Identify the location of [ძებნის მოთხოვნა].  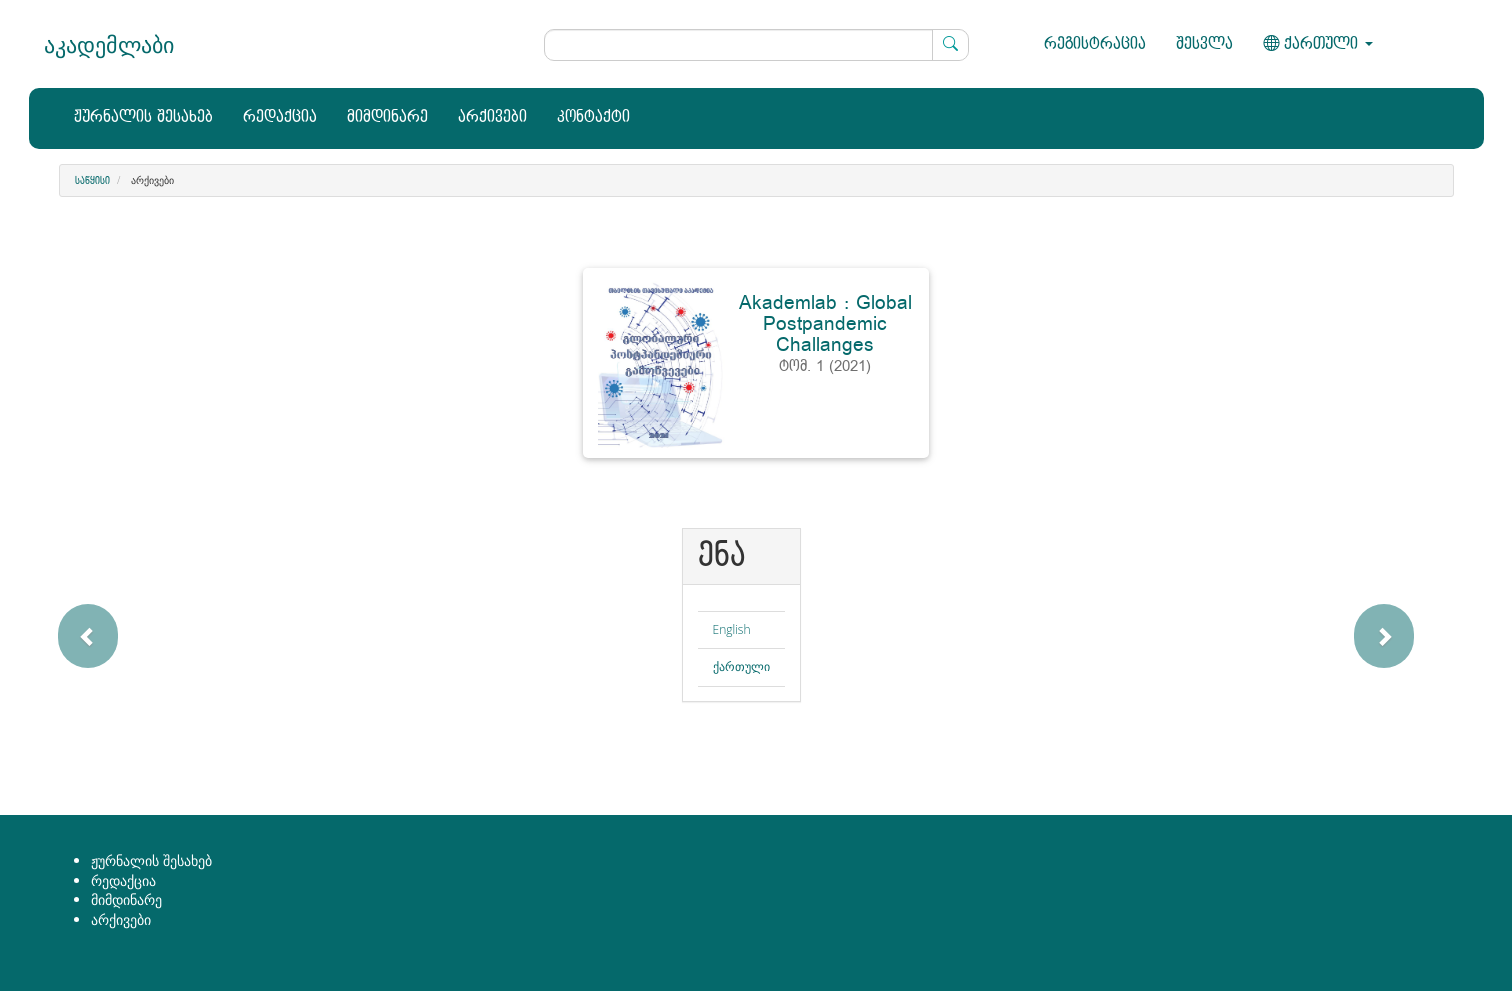
(756, 45).